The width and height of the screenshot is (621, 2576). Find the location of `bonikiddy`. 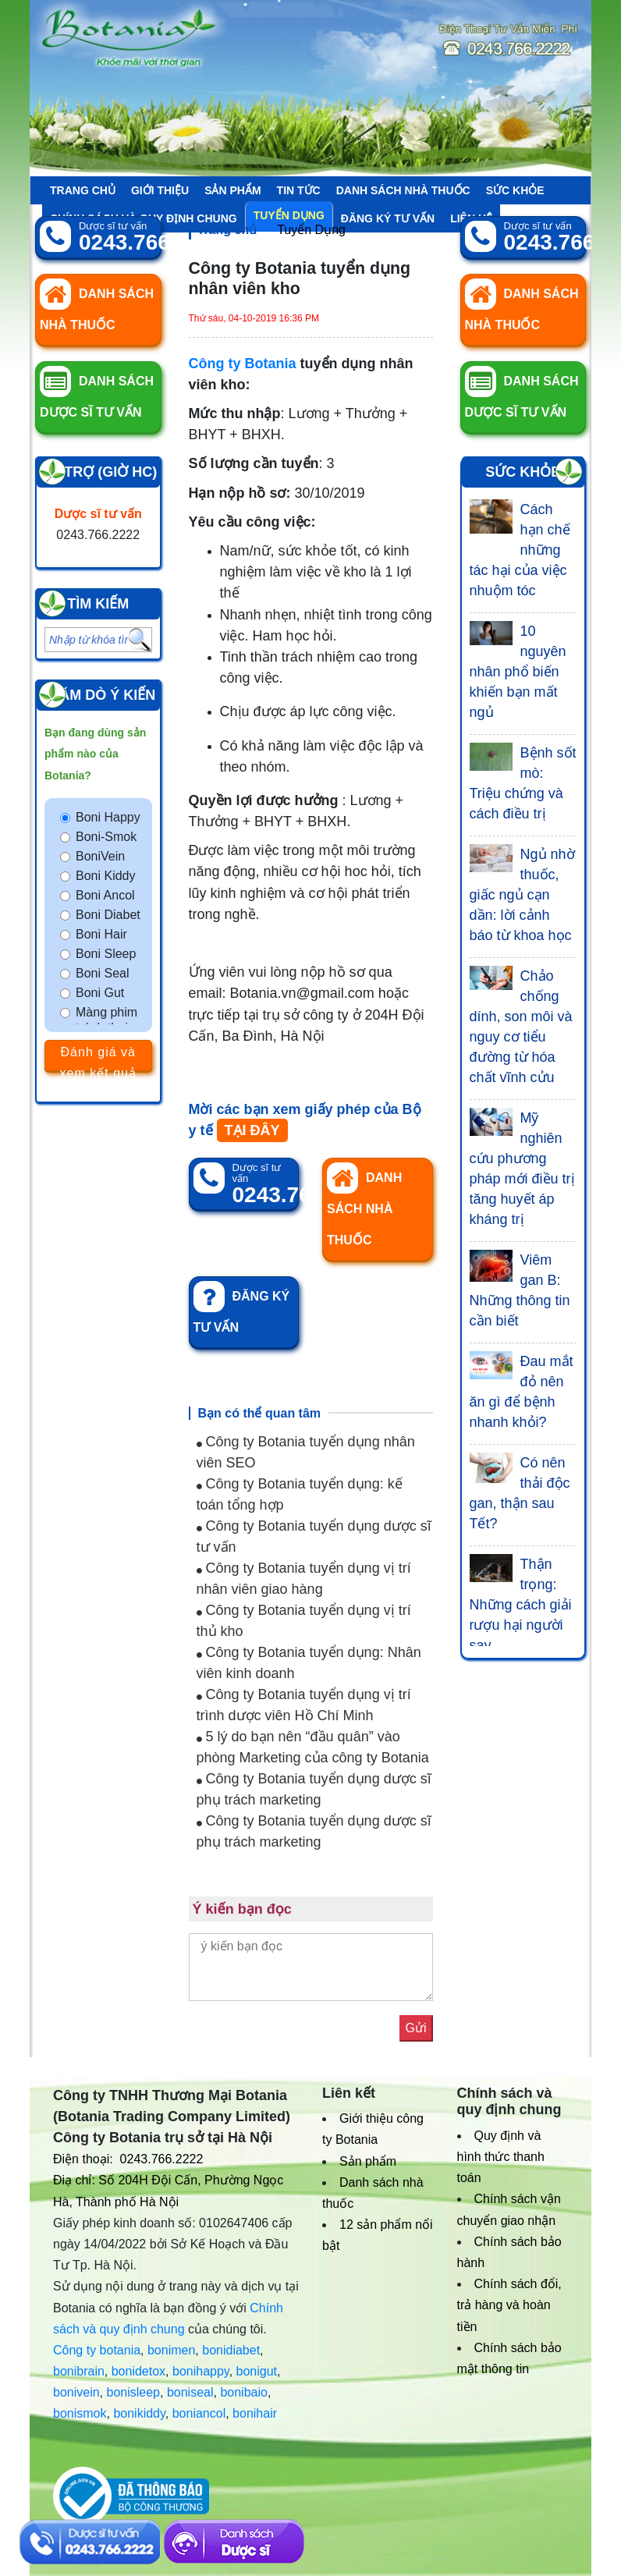

bonikiddy is located at coordinates (139, 2413).